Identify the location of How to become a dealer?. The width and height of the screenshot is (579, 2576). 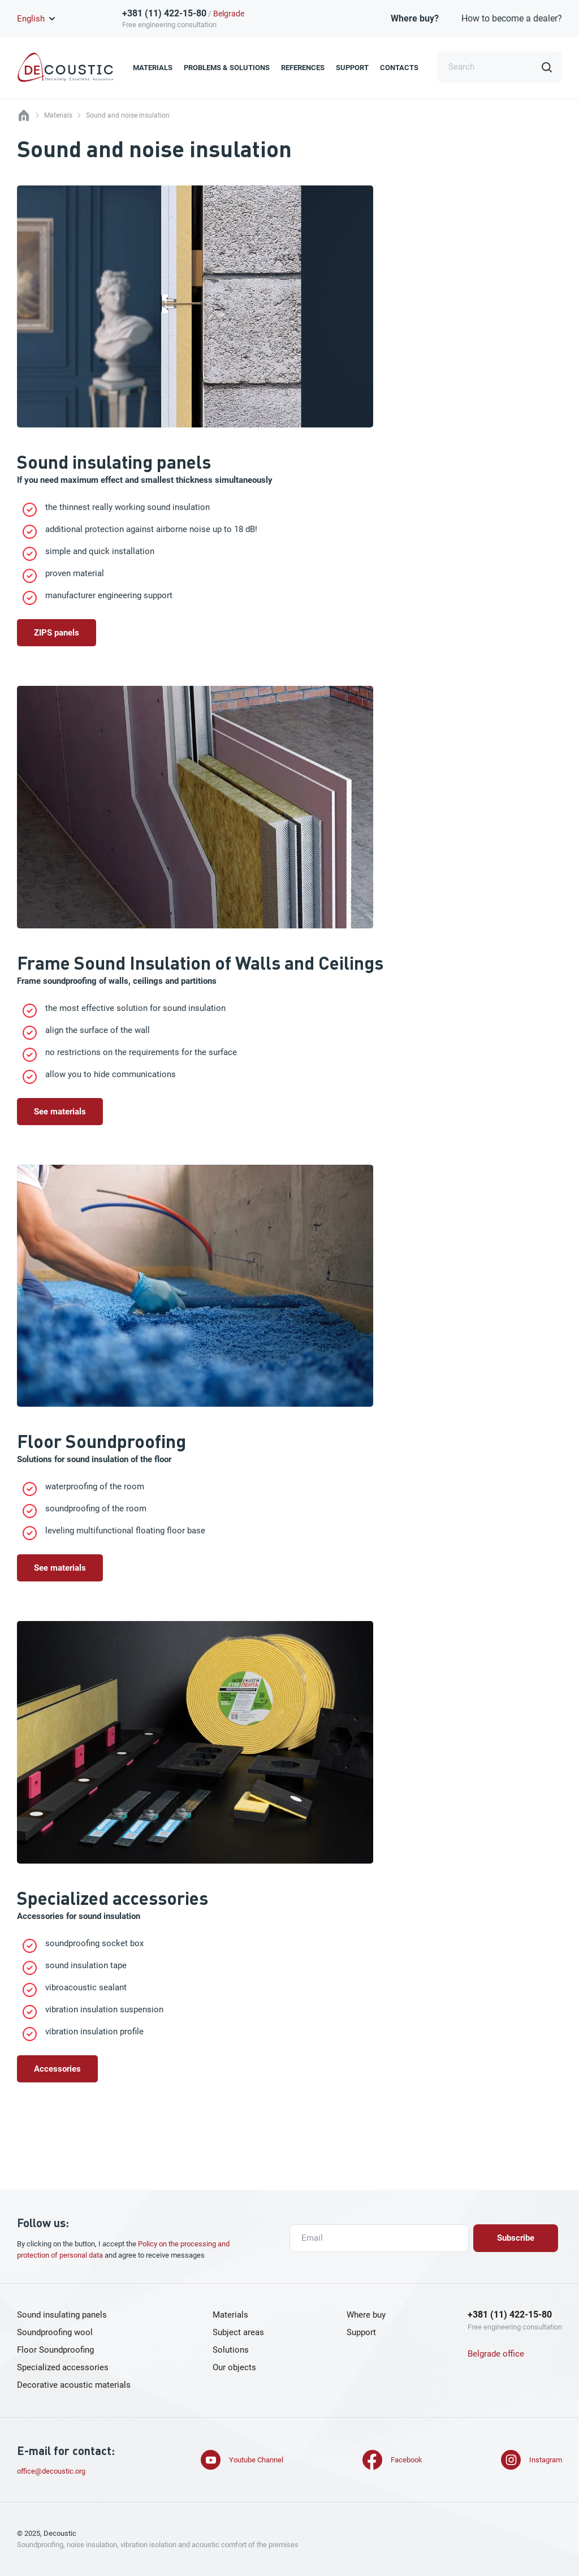
(511, 18).